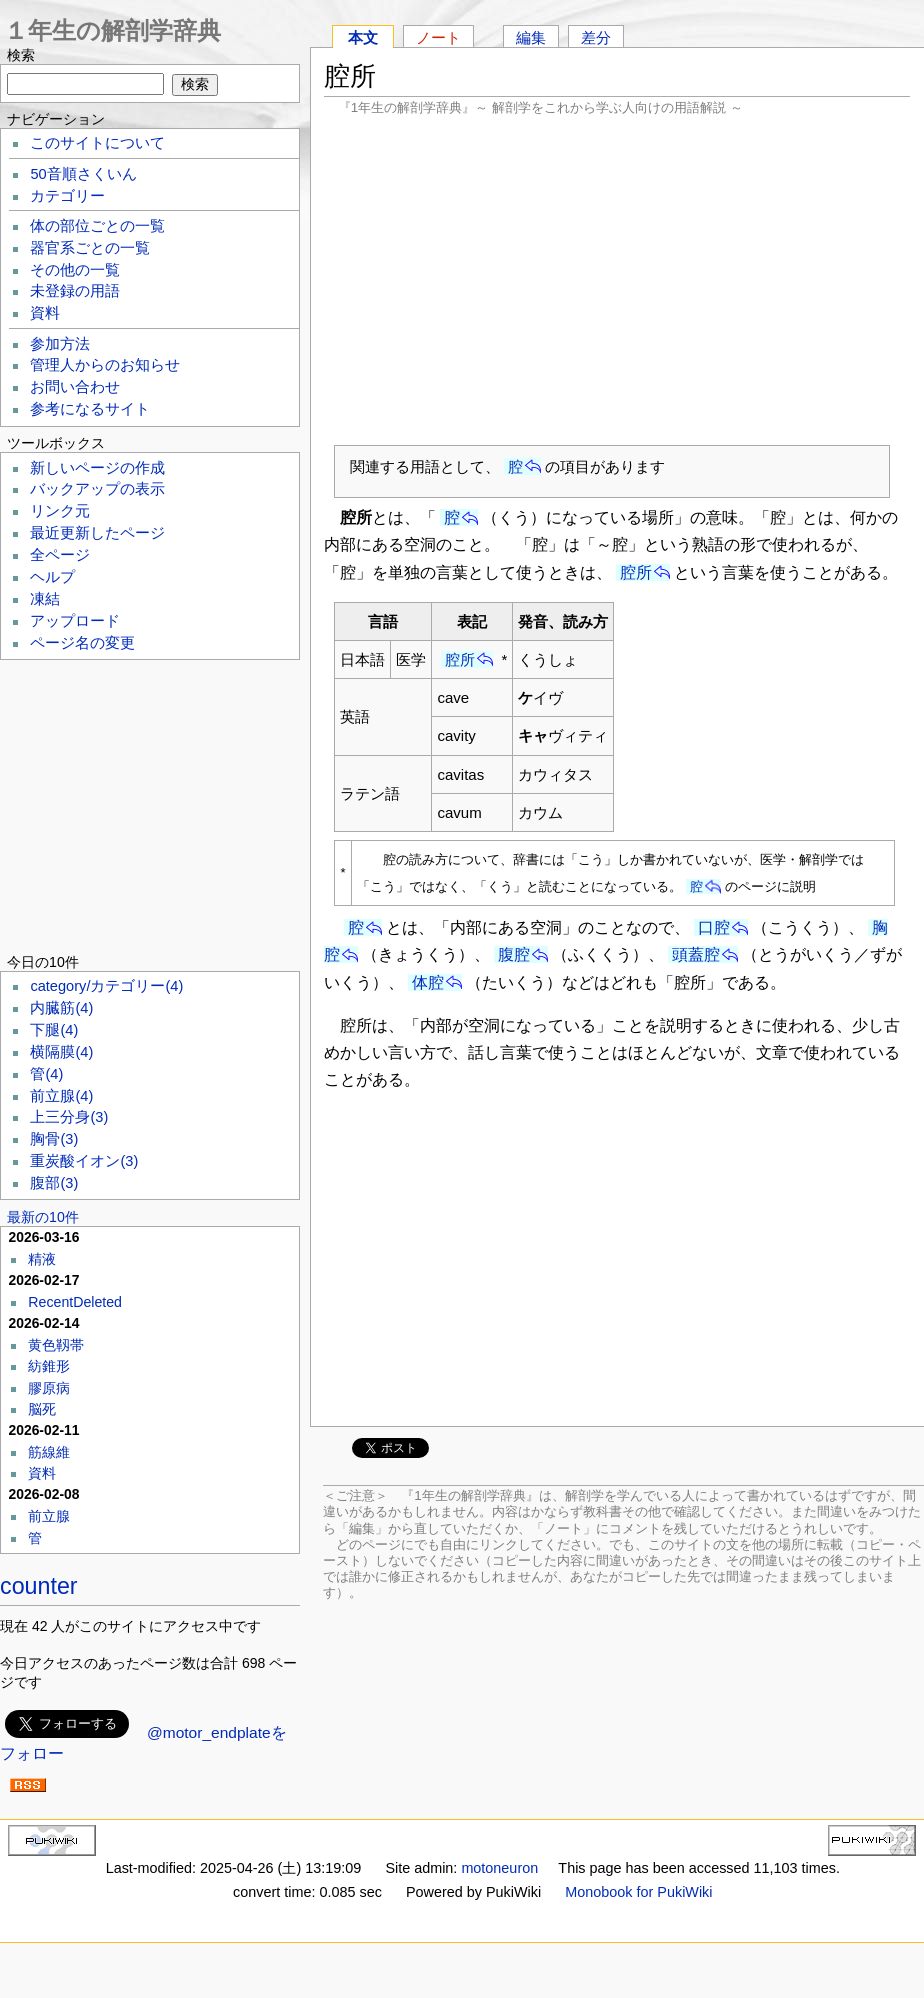 The image size is (924, 1998). Describe the element at coordinates (42, 1259) in the screenshot. I see `精液` at that location.